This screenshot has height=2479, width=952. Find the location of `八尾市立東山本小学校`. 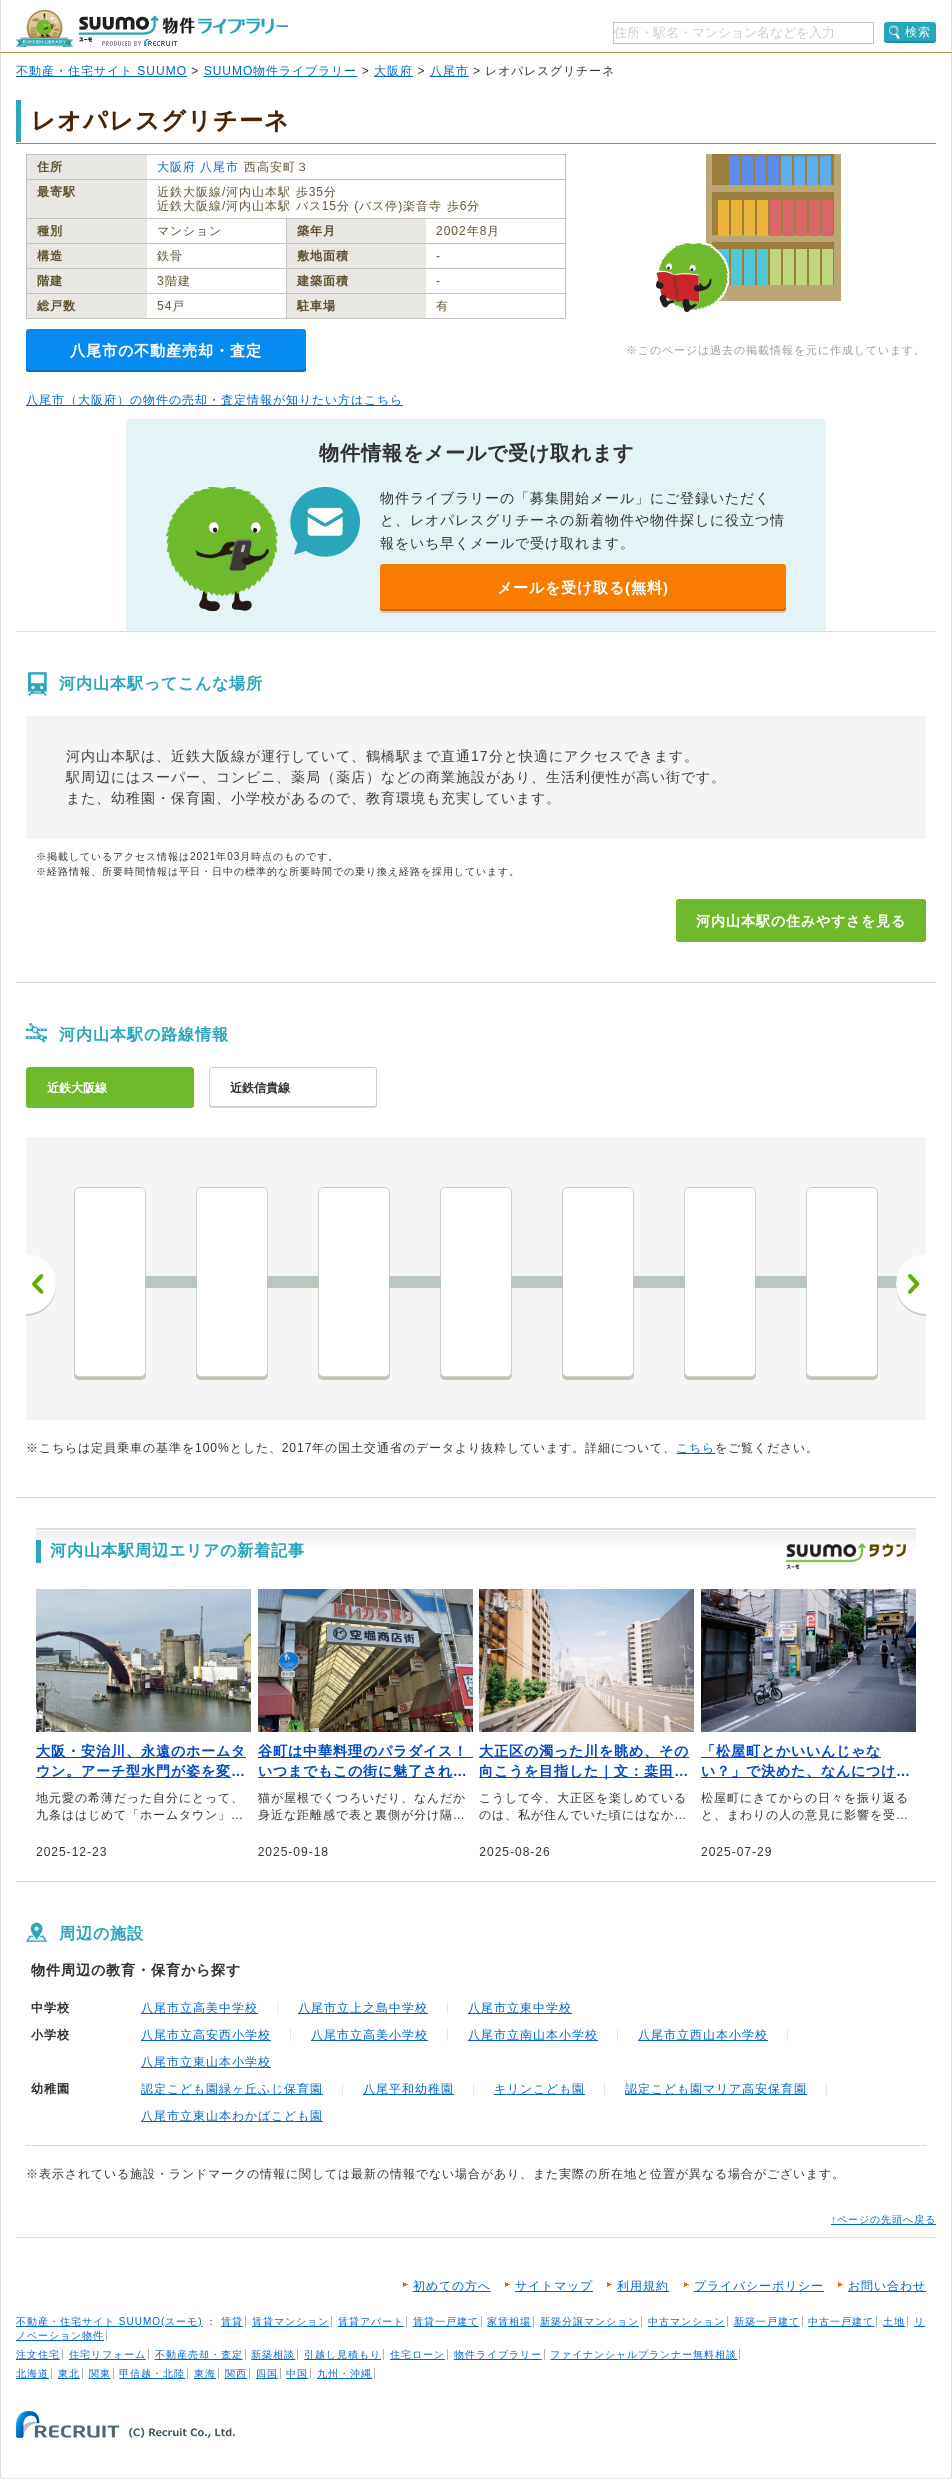

八尾市立東山本小学校 is located at coordinates (206, 2062).